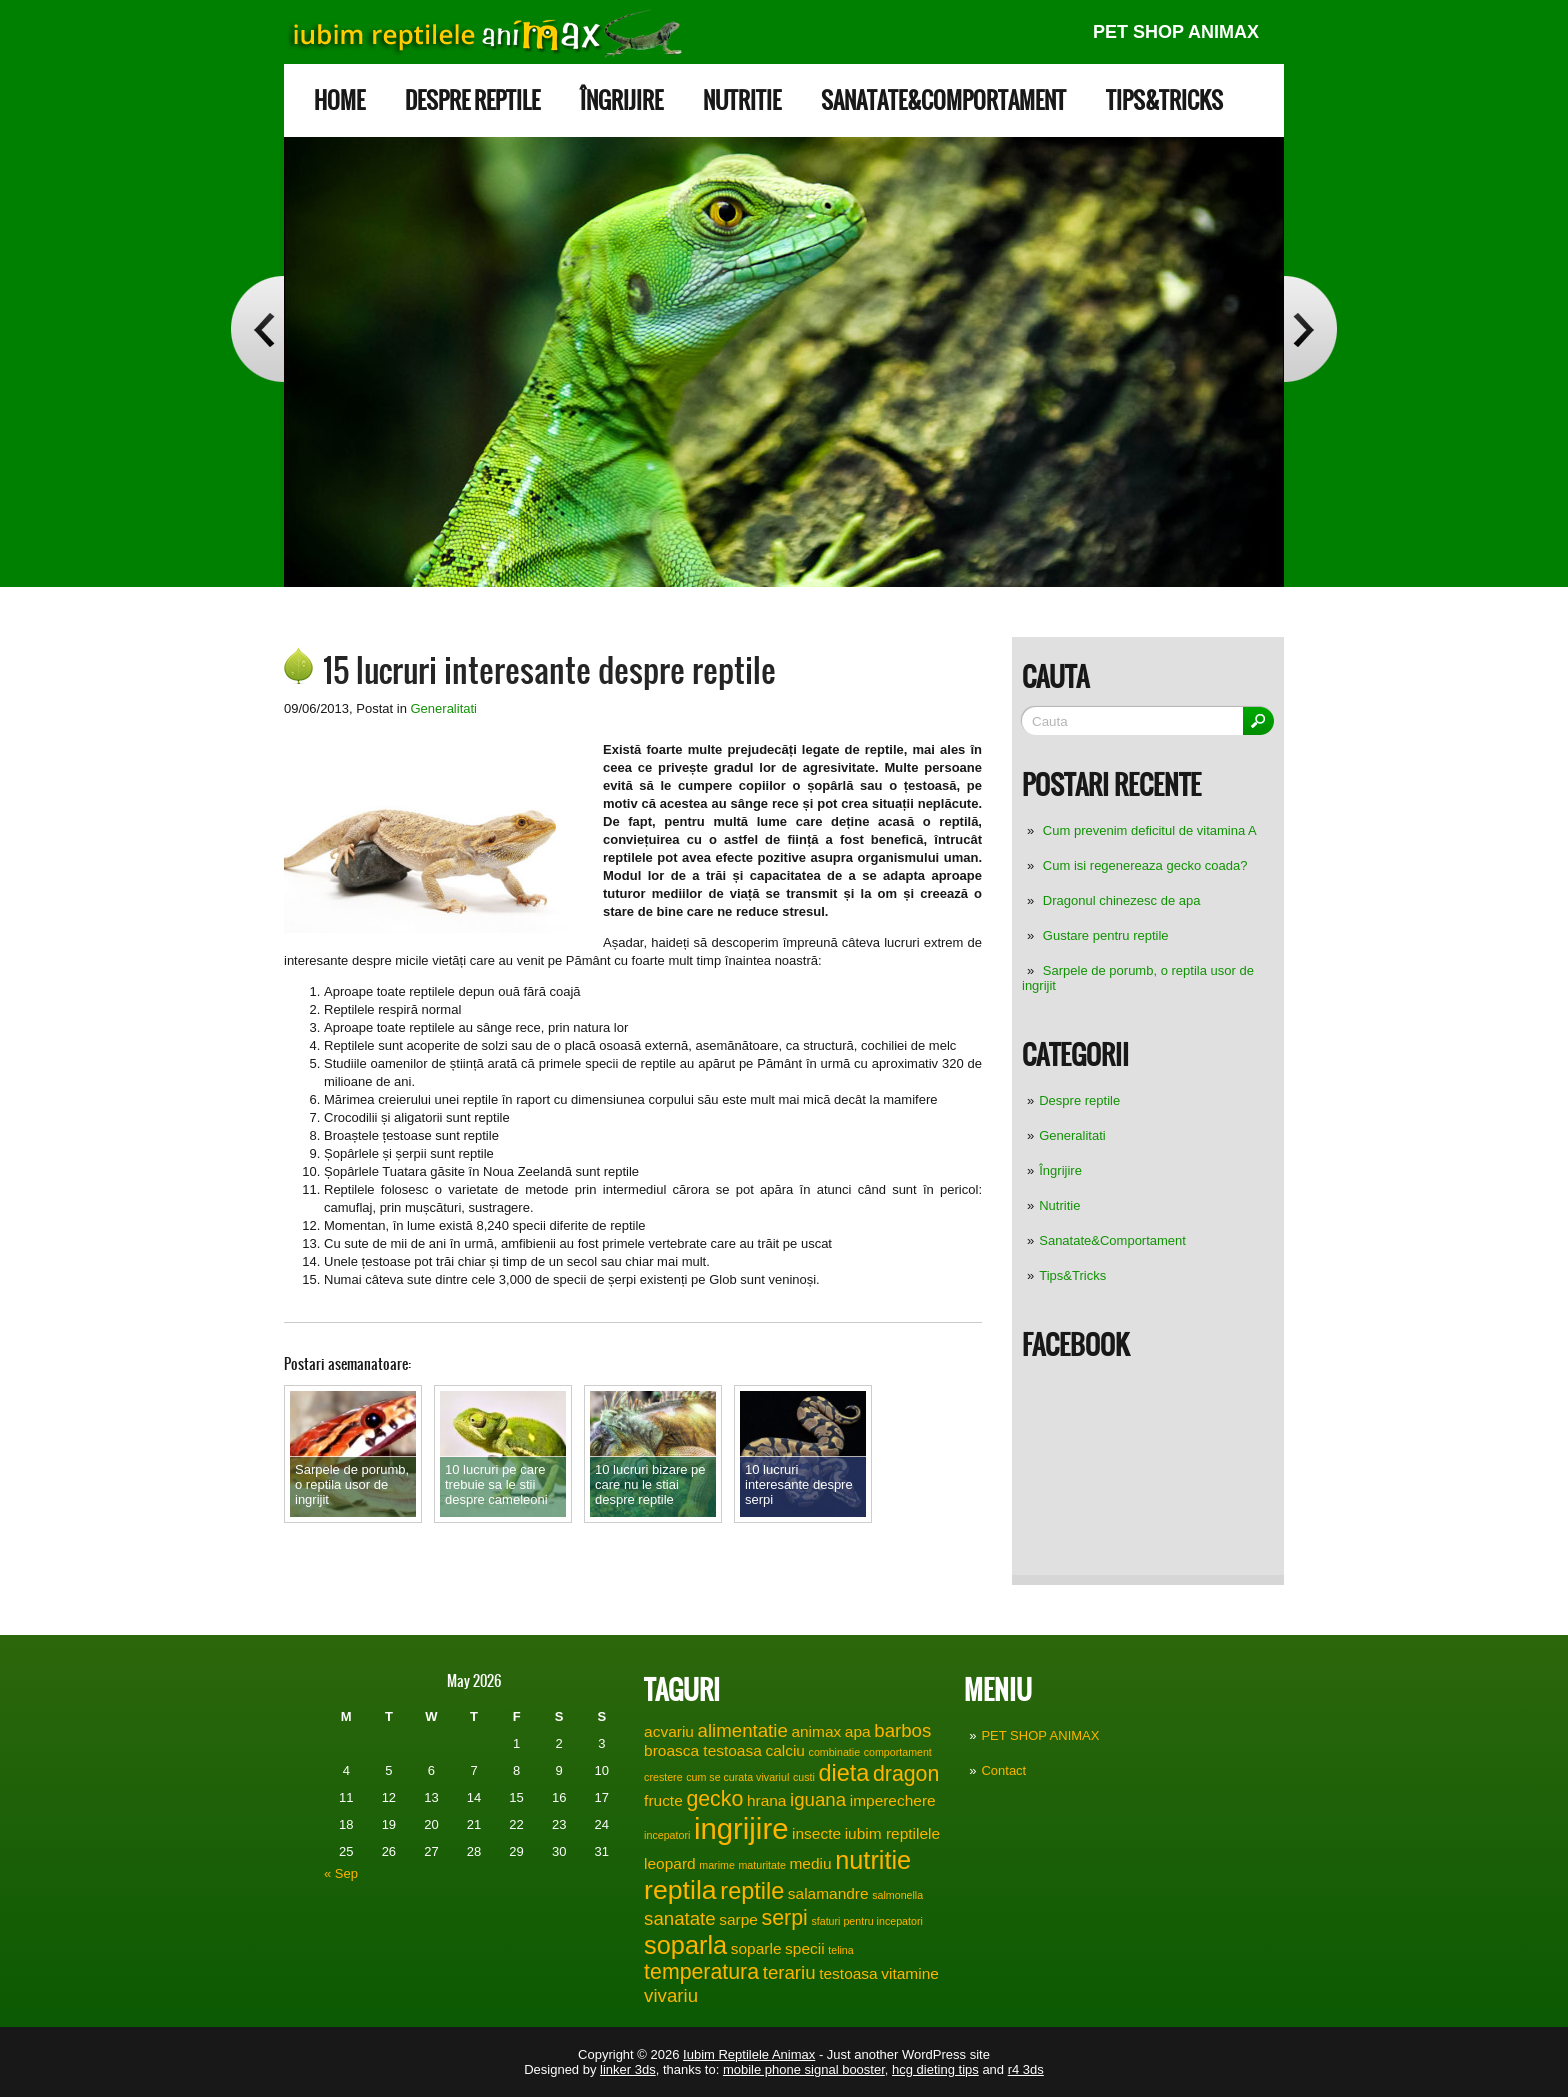  I want to click on animax [animax (2 items)], so click(816, 1731).